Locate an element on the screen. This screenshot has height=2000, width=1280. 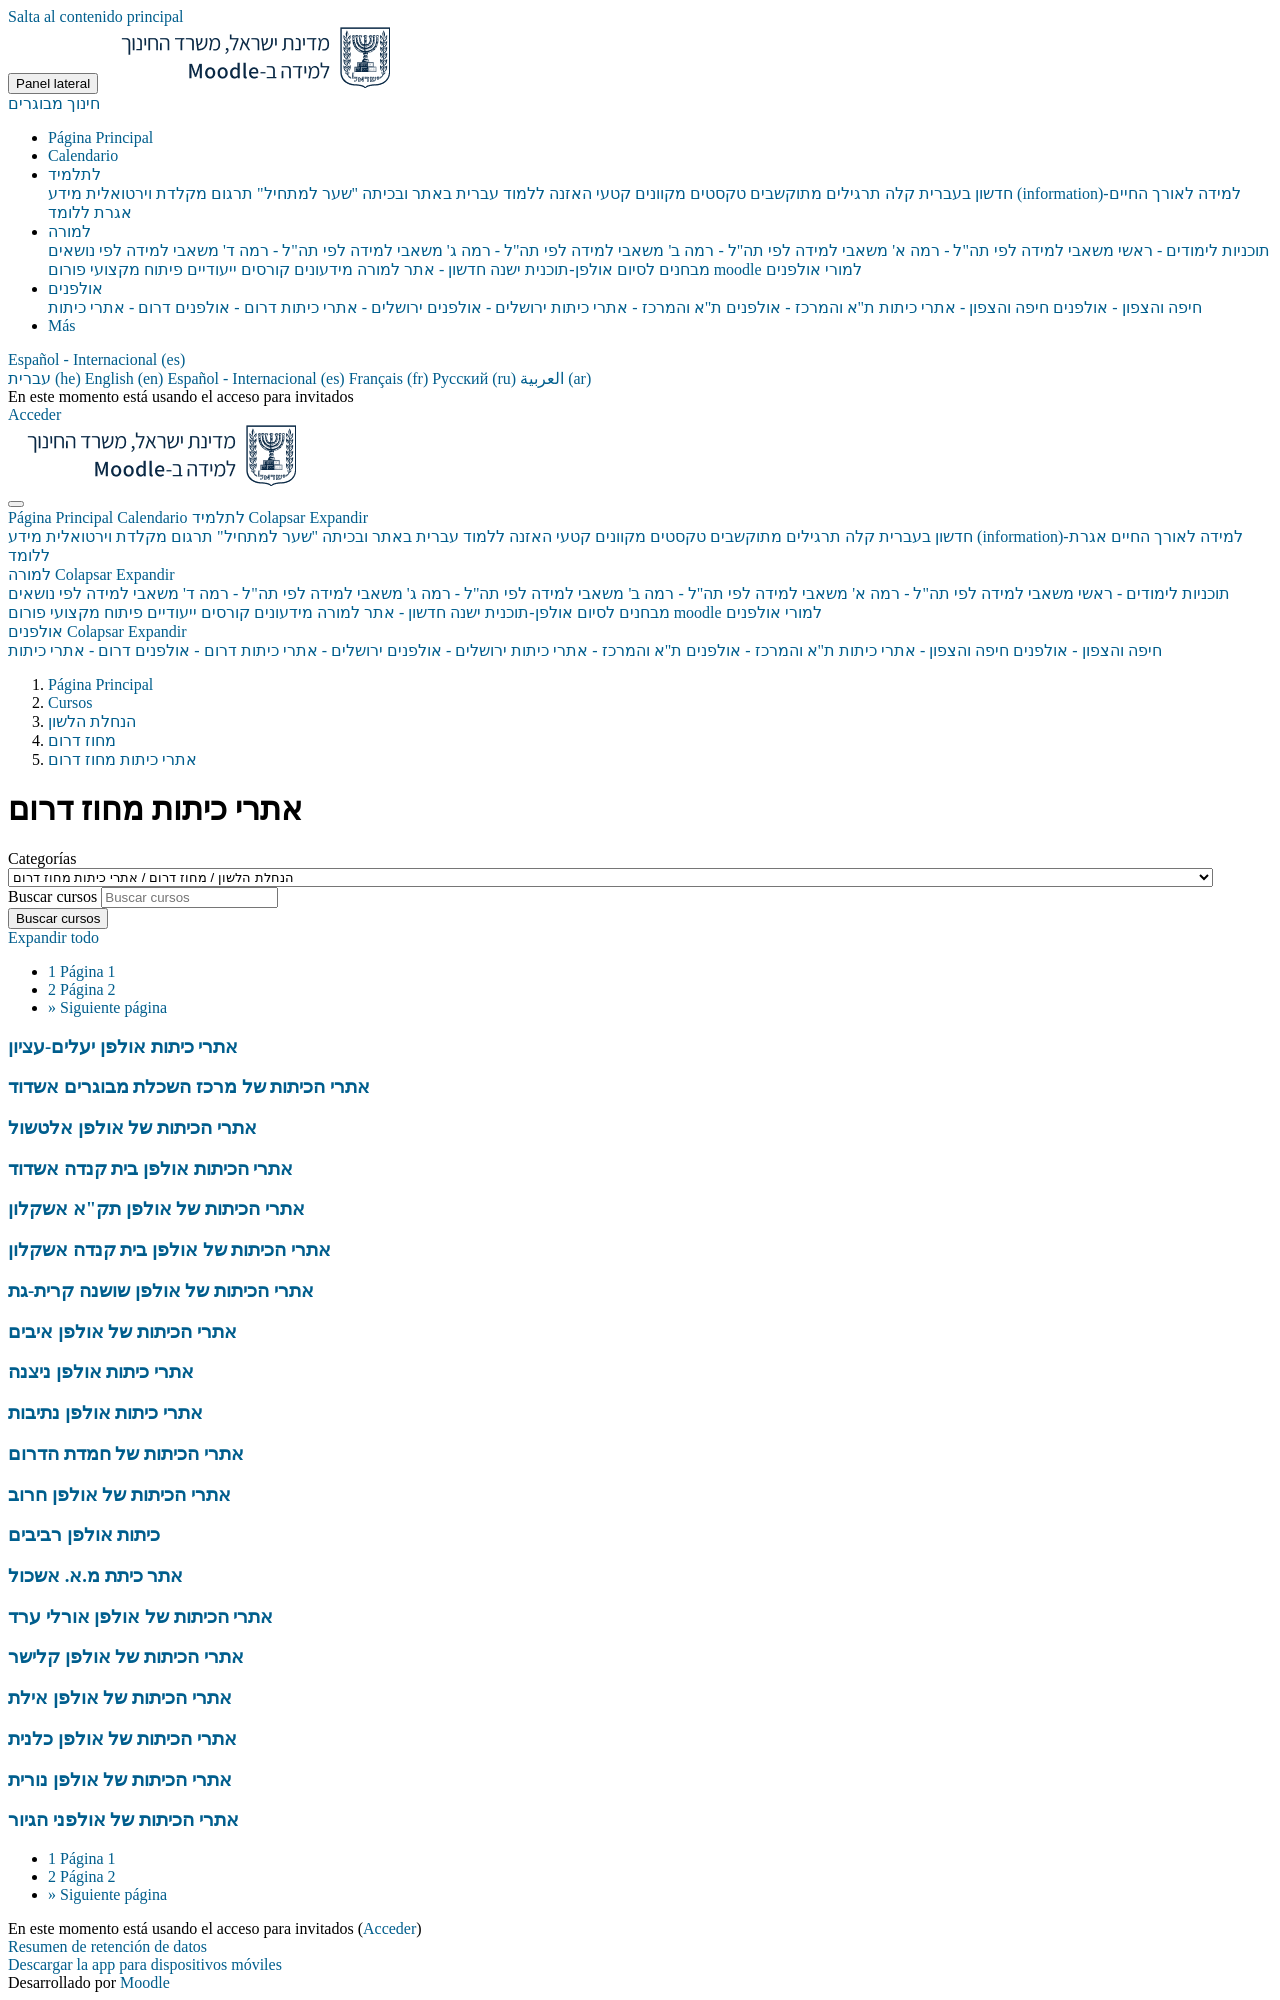
פיתוח מקצועי is located at coordinates (96, 612).